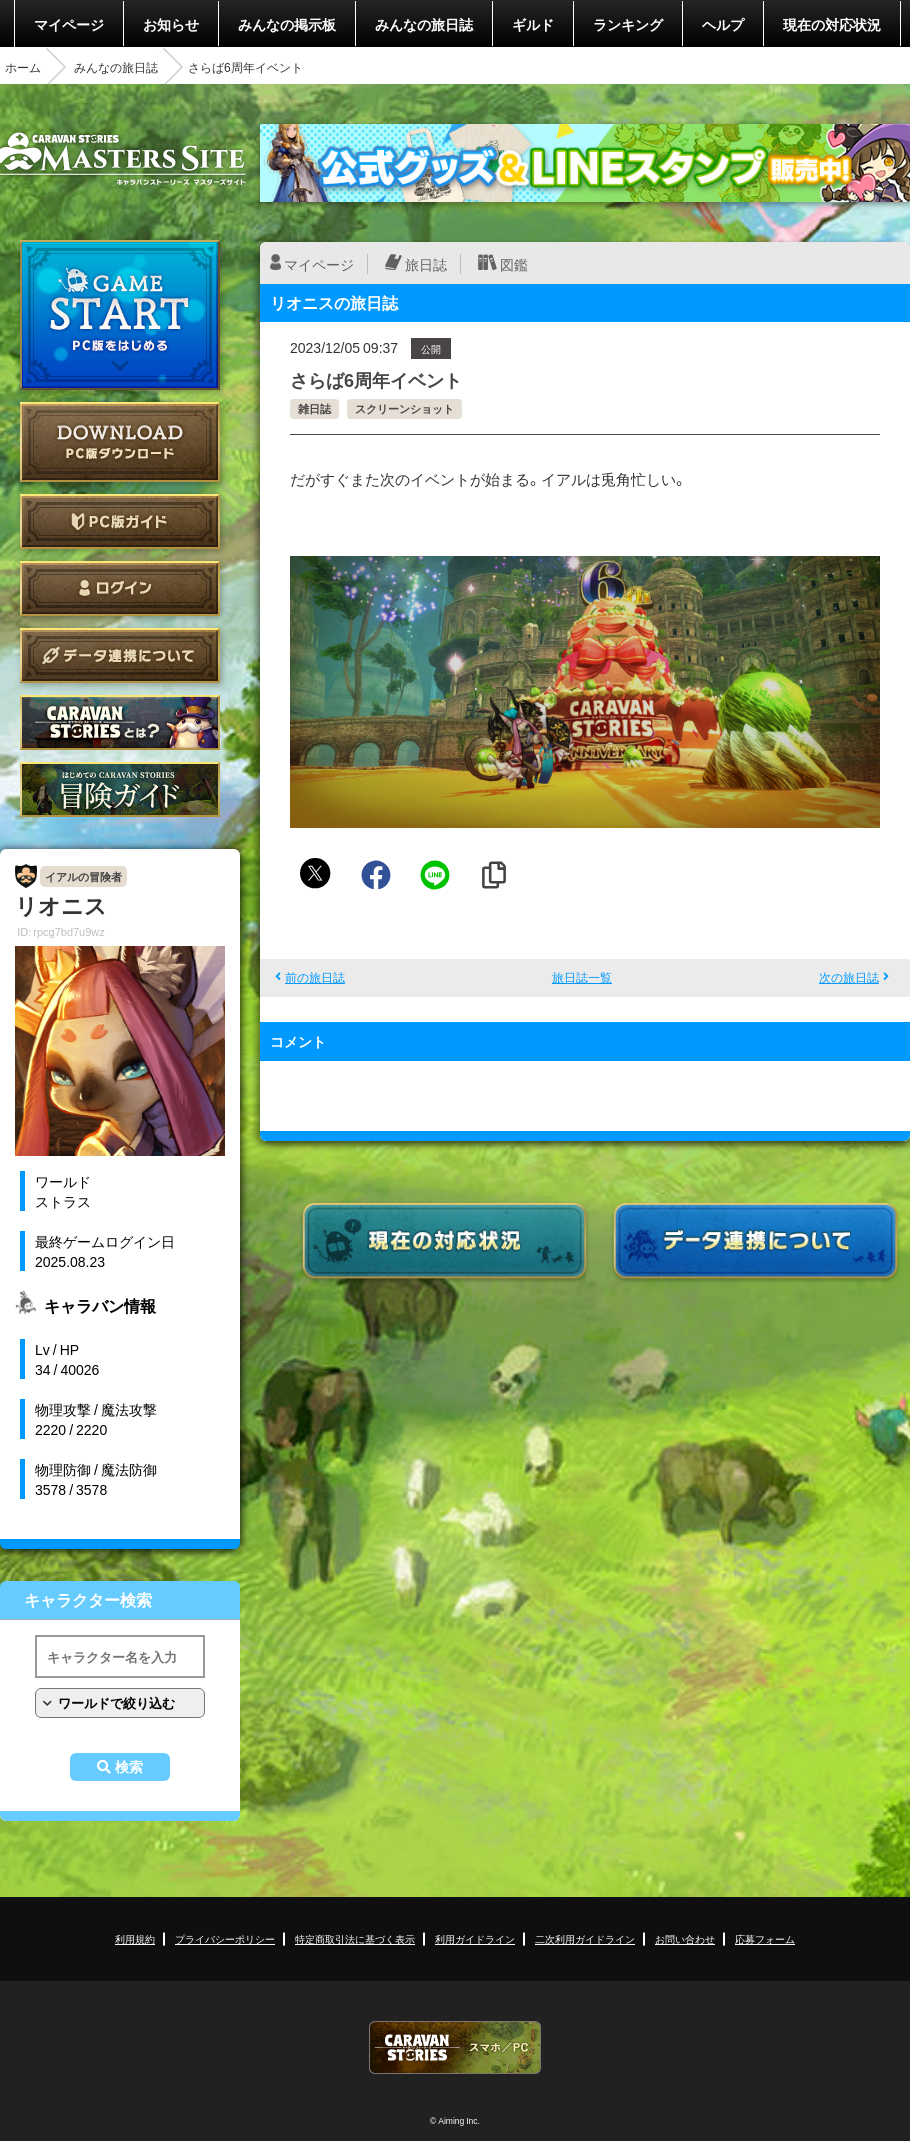 The image size is (910, 2141). What do you see at coordinates (723, 24) in the screenshot?
I see `ヘルプ` at bounding box center [723, 24].